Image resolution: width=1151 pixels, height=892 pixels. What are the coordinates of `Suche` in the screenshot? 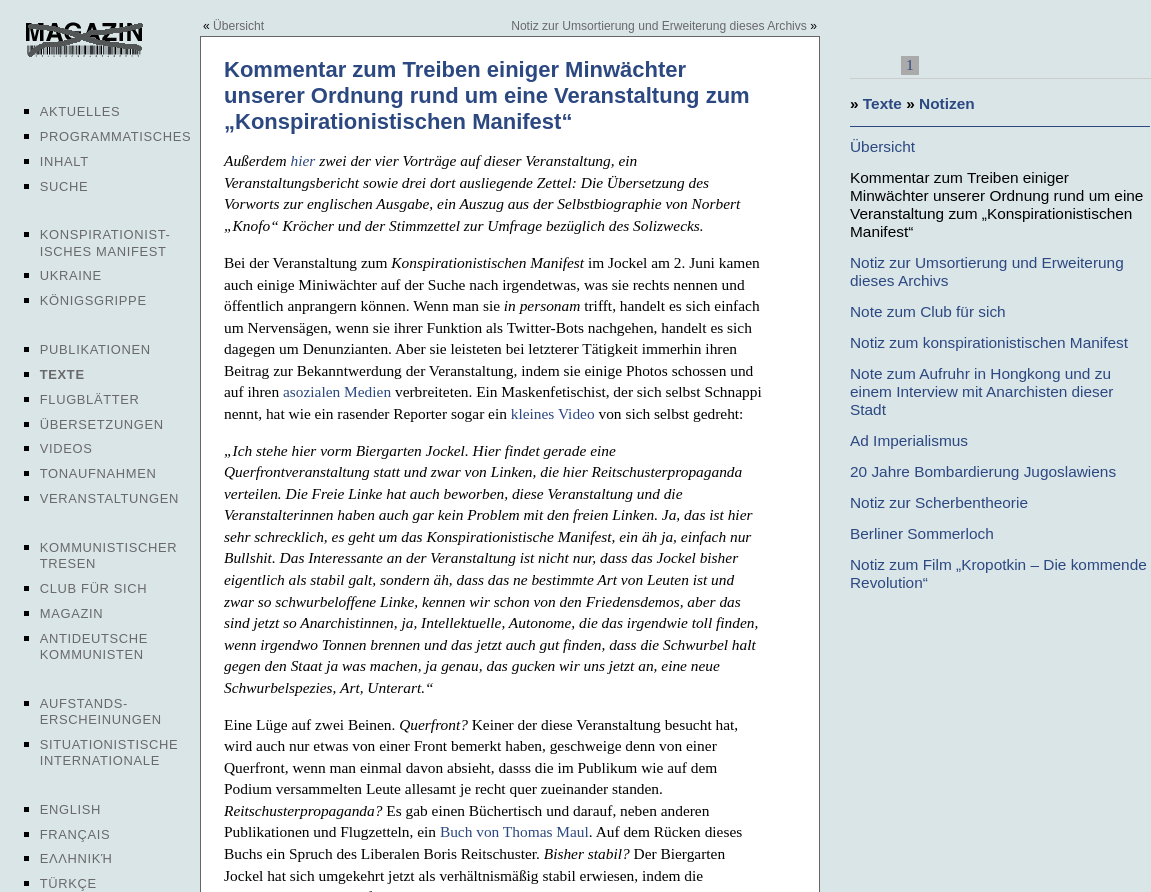 It's located at (64, 186).